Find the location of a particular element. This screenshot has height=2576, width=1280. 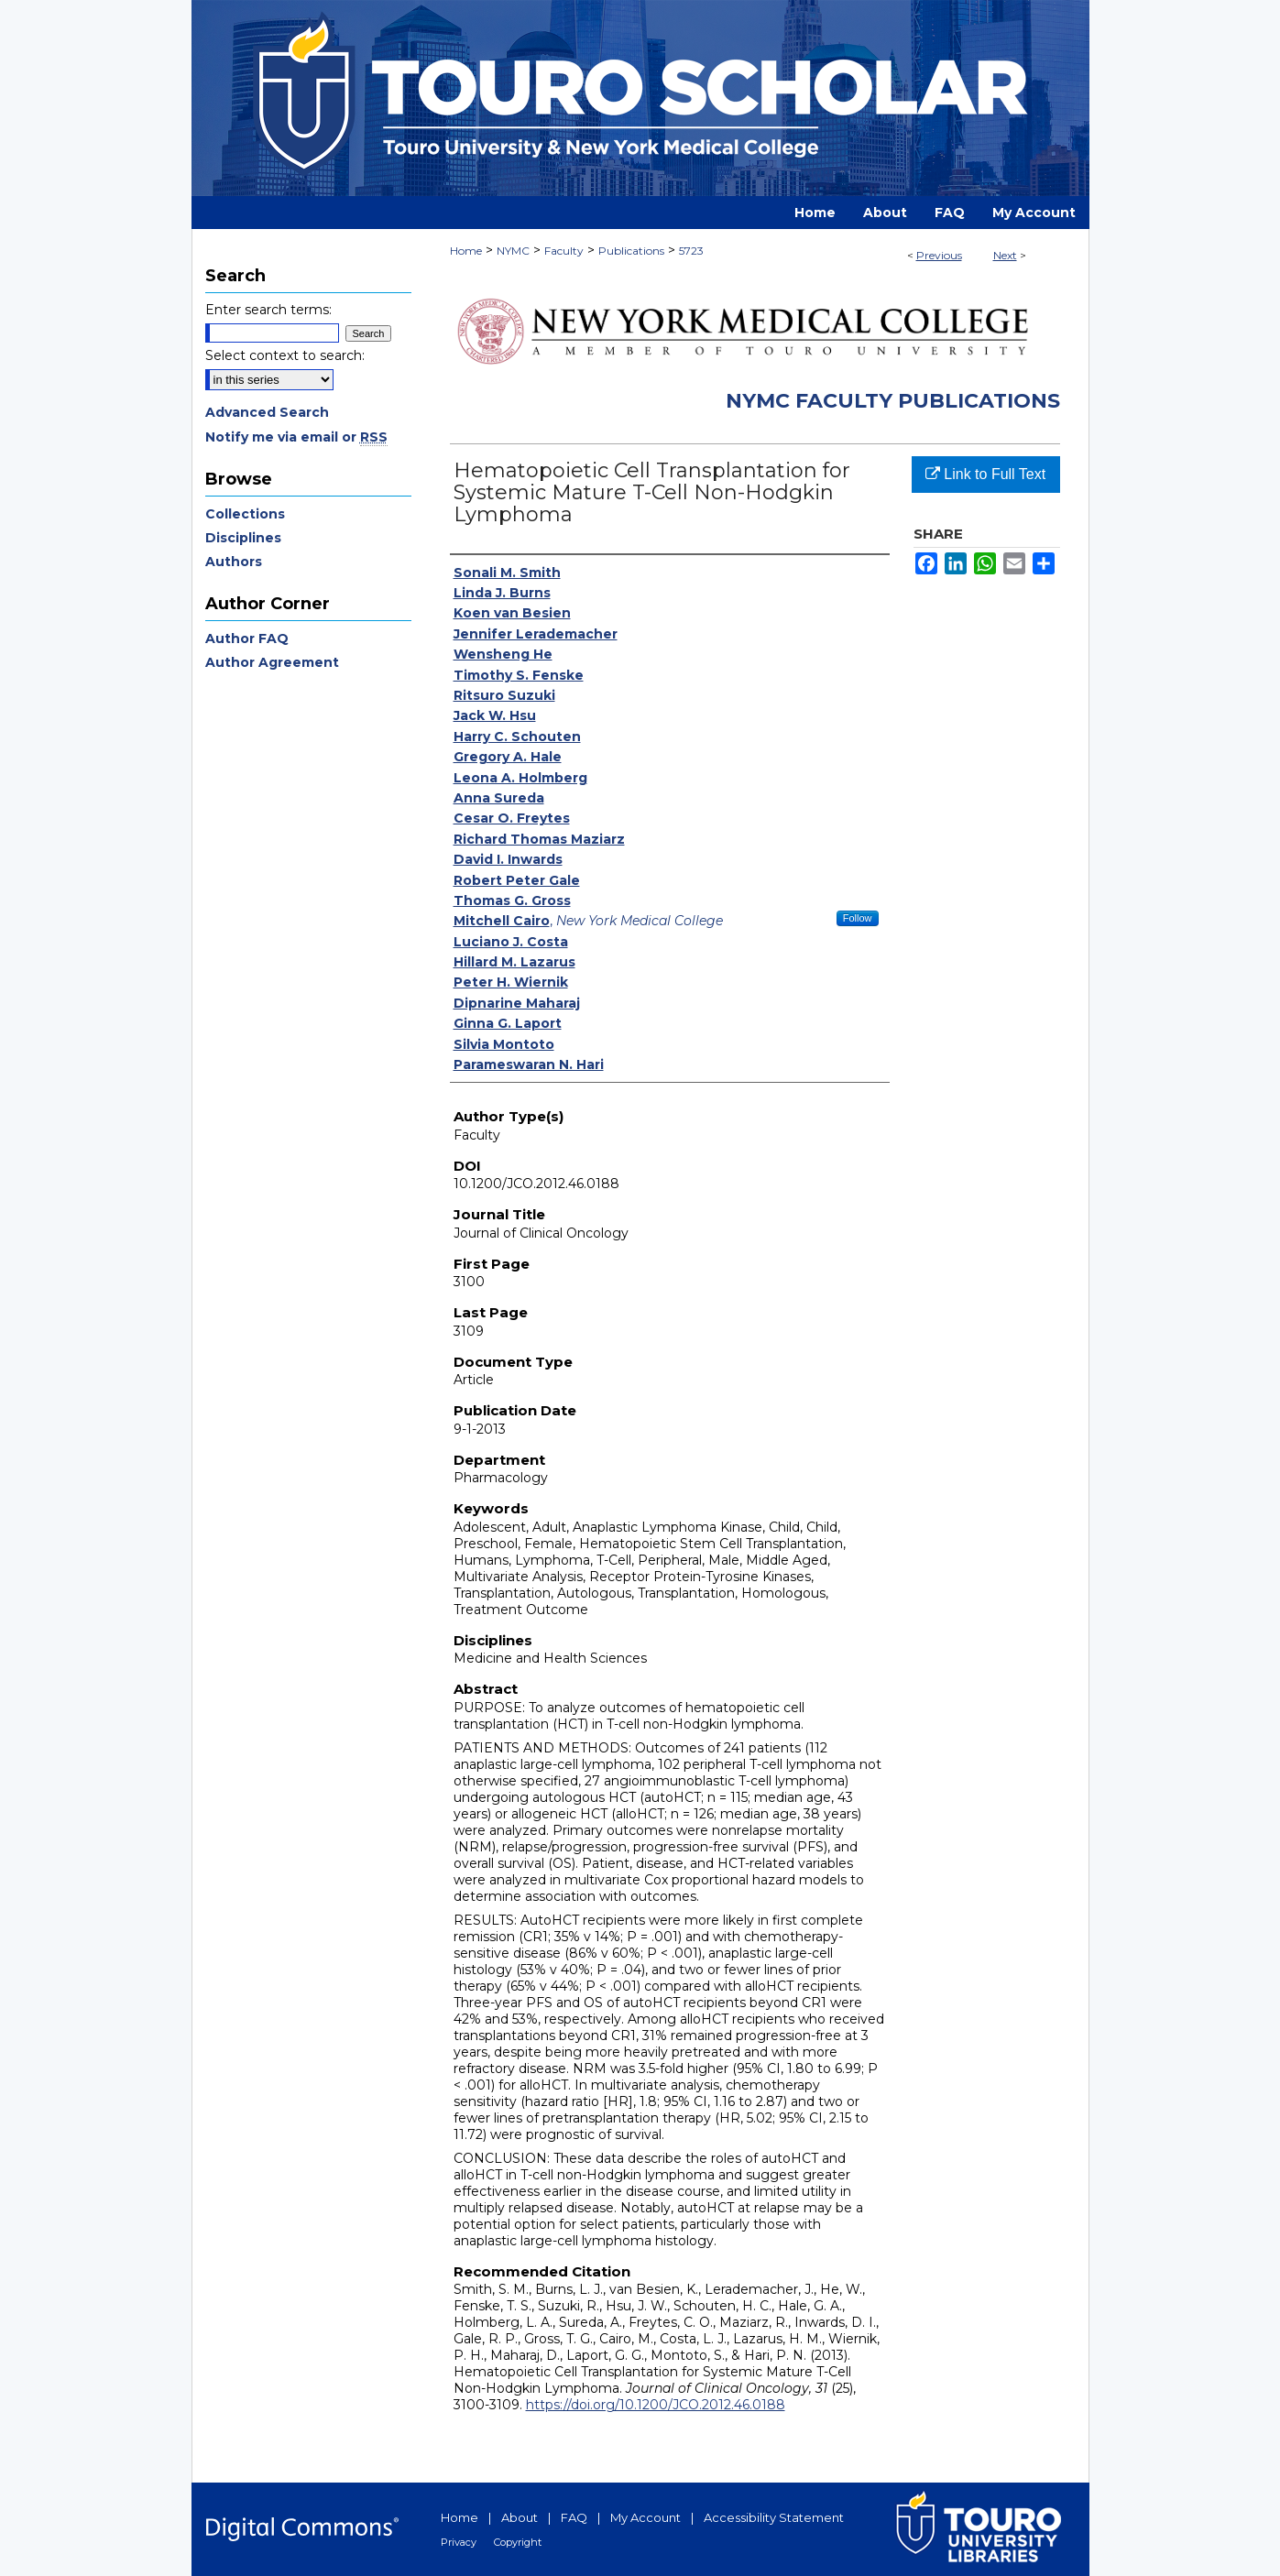

My Account is located at coordinates (645, 2517).